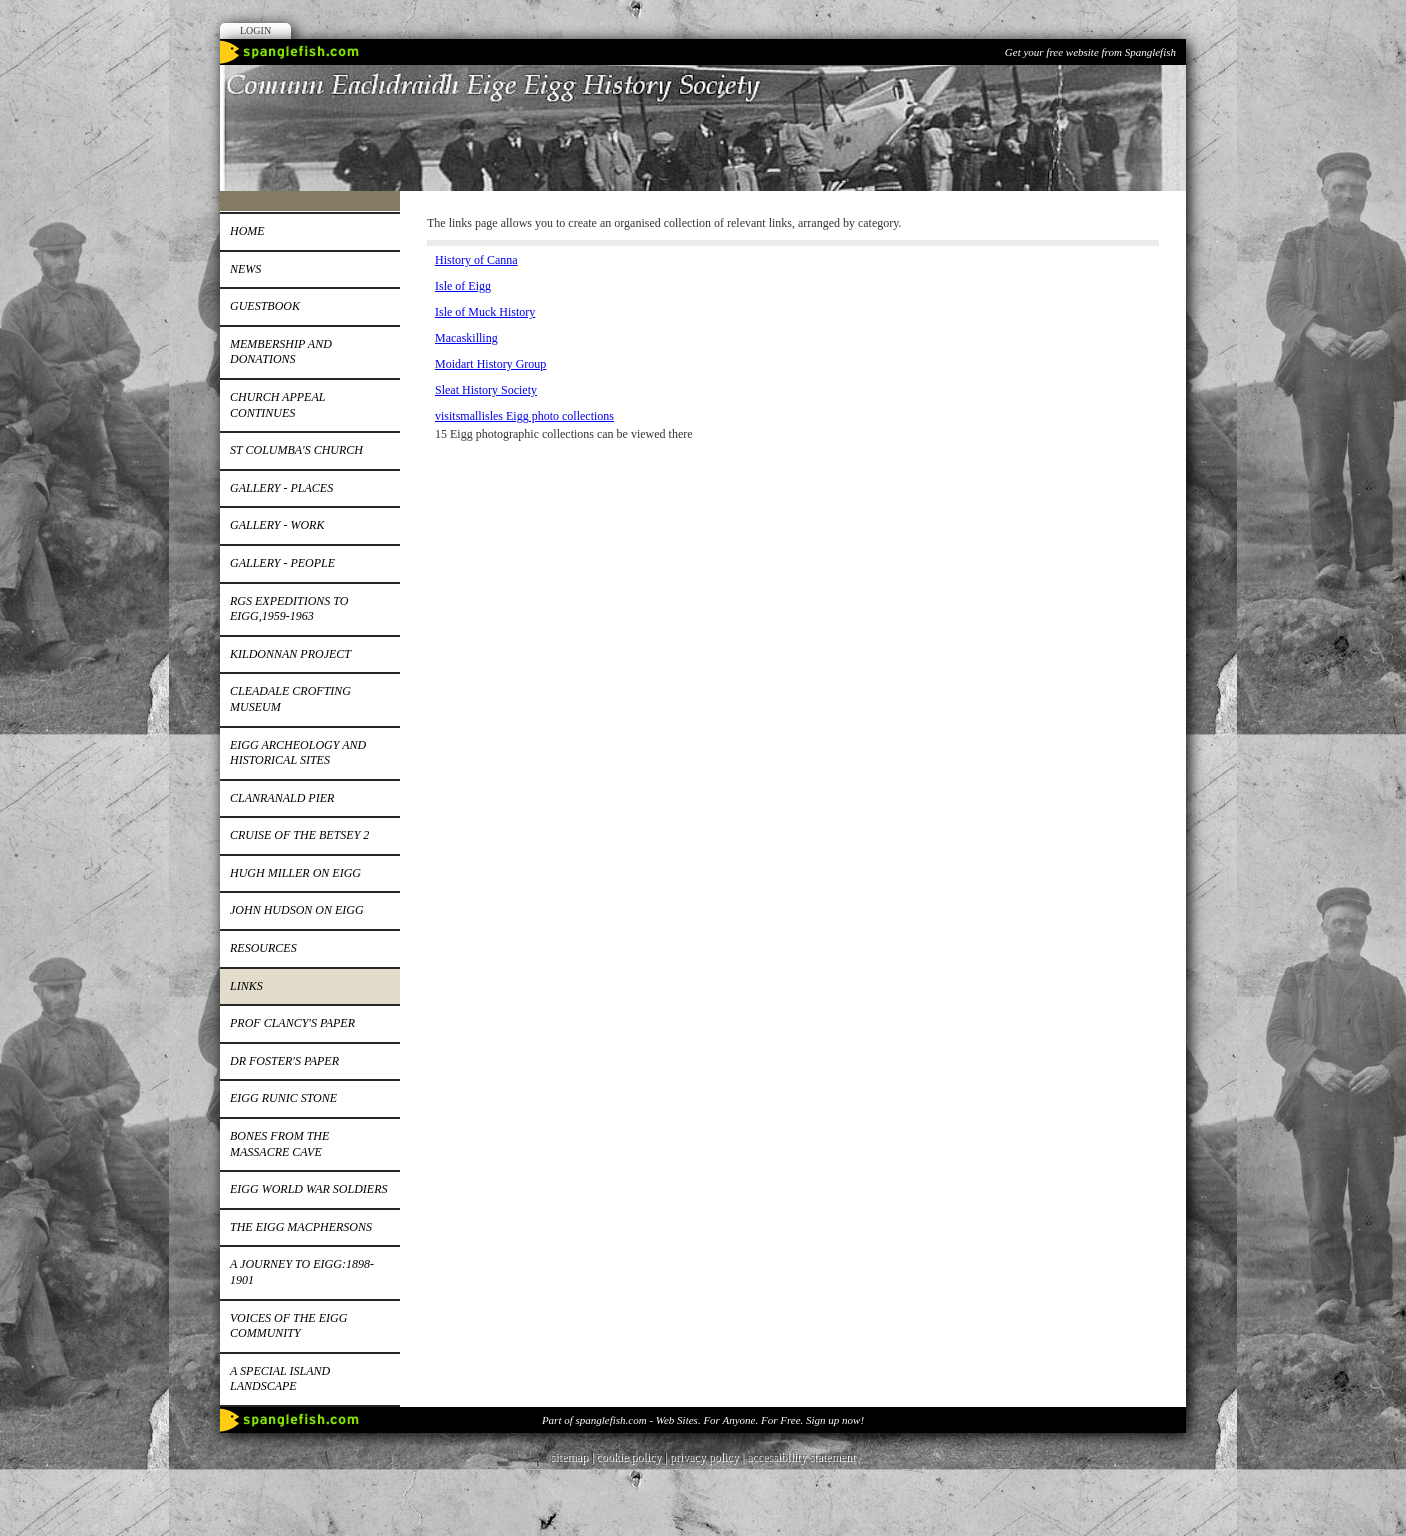 This screenshot has width=1406, height=1536. Describe the element at coordinates (247, 231) in the screenshot. I see `Home` at that location.